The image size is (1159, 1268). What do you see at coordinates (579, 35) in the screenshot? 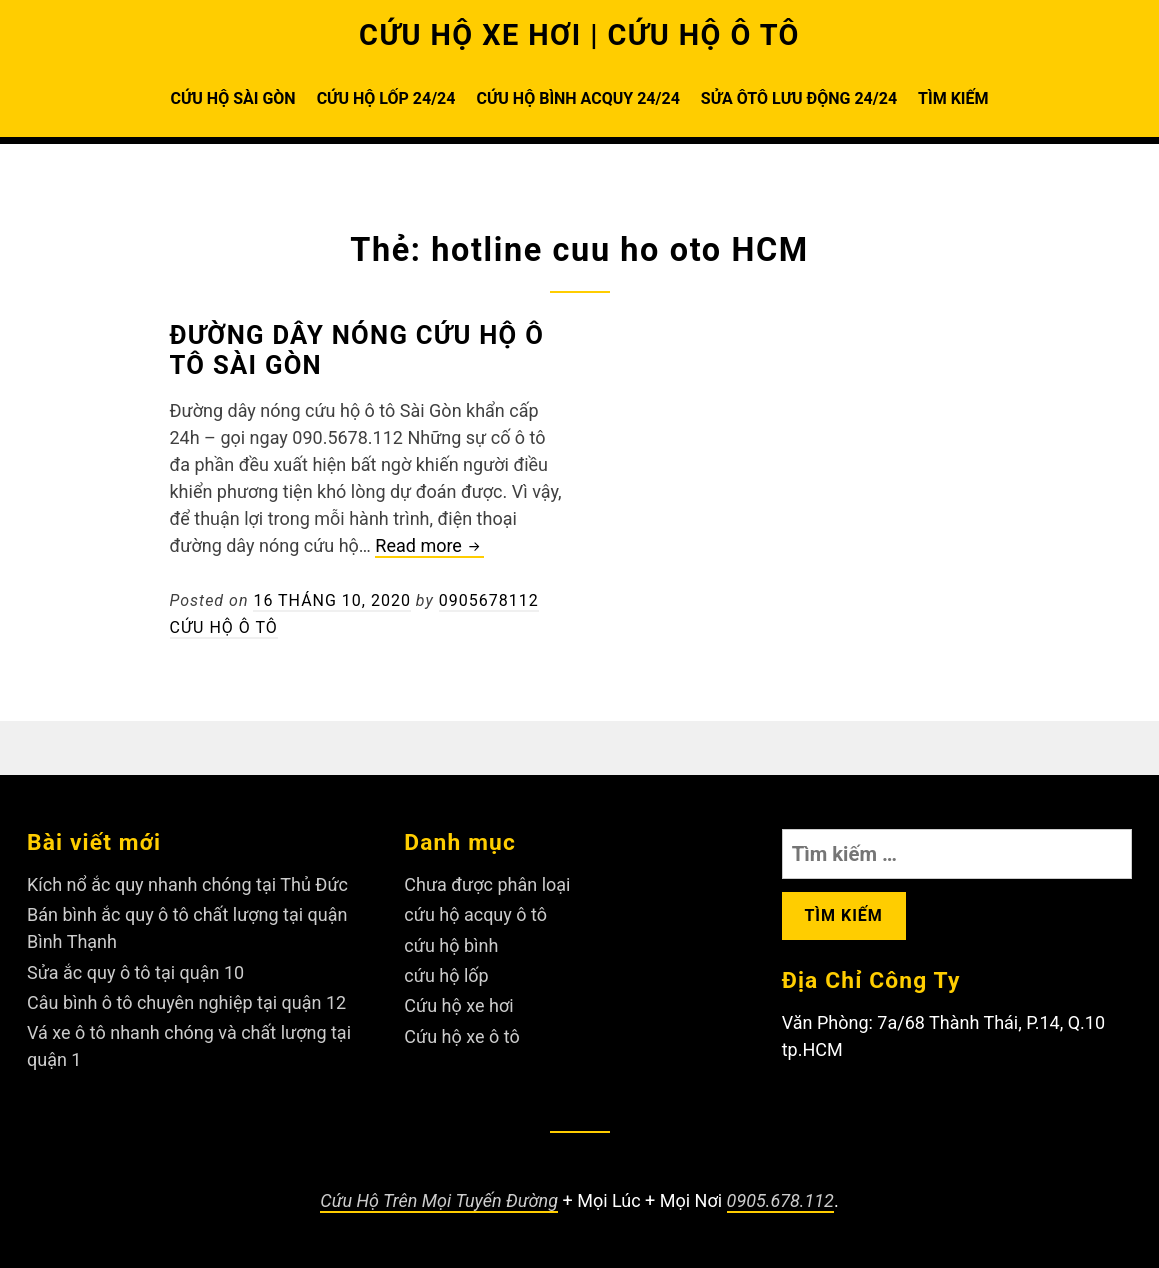
I see `CỨU HỘ XE HƠI | CỨU HỘ Ô TÔ` at bounding box center [579, 35].